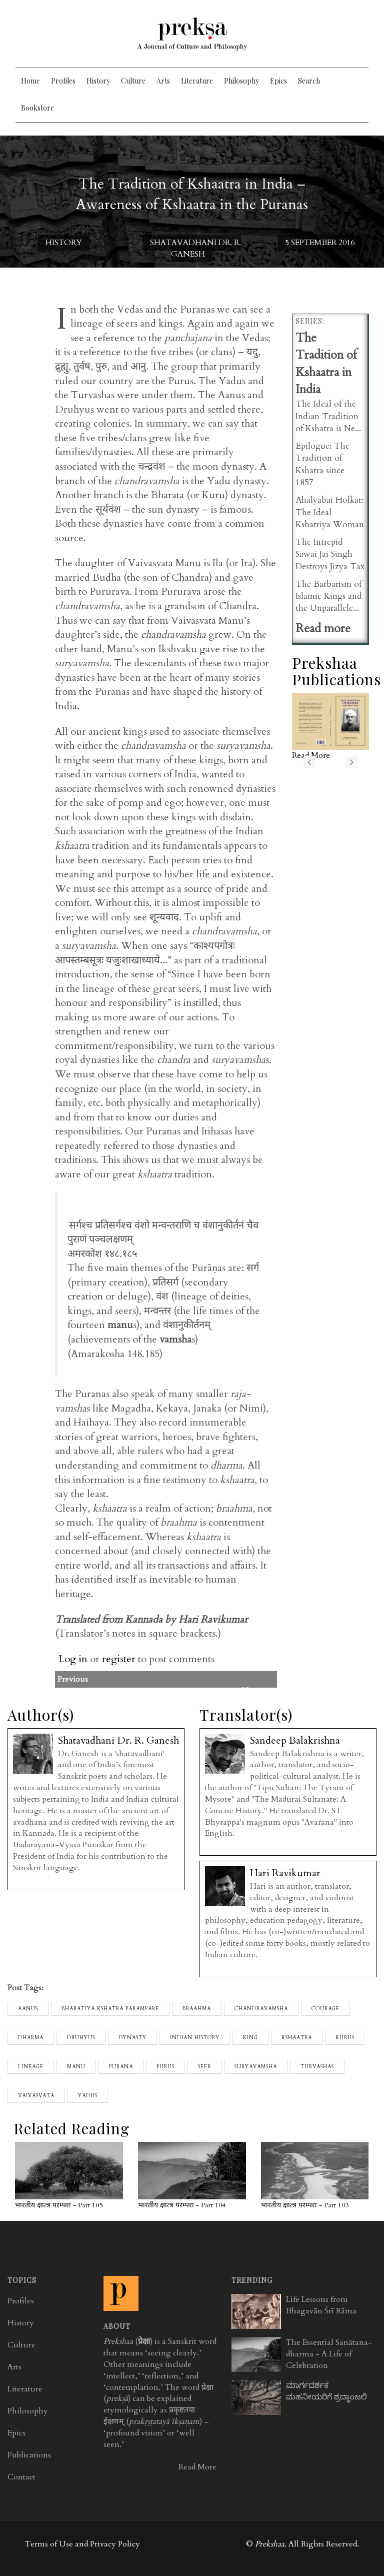 The width and height of the screenshot is (384, 2576). What do you see at coordinates (29, 2454) in the screenshot?
I see `Publications` at bounding box center [29, 2454].